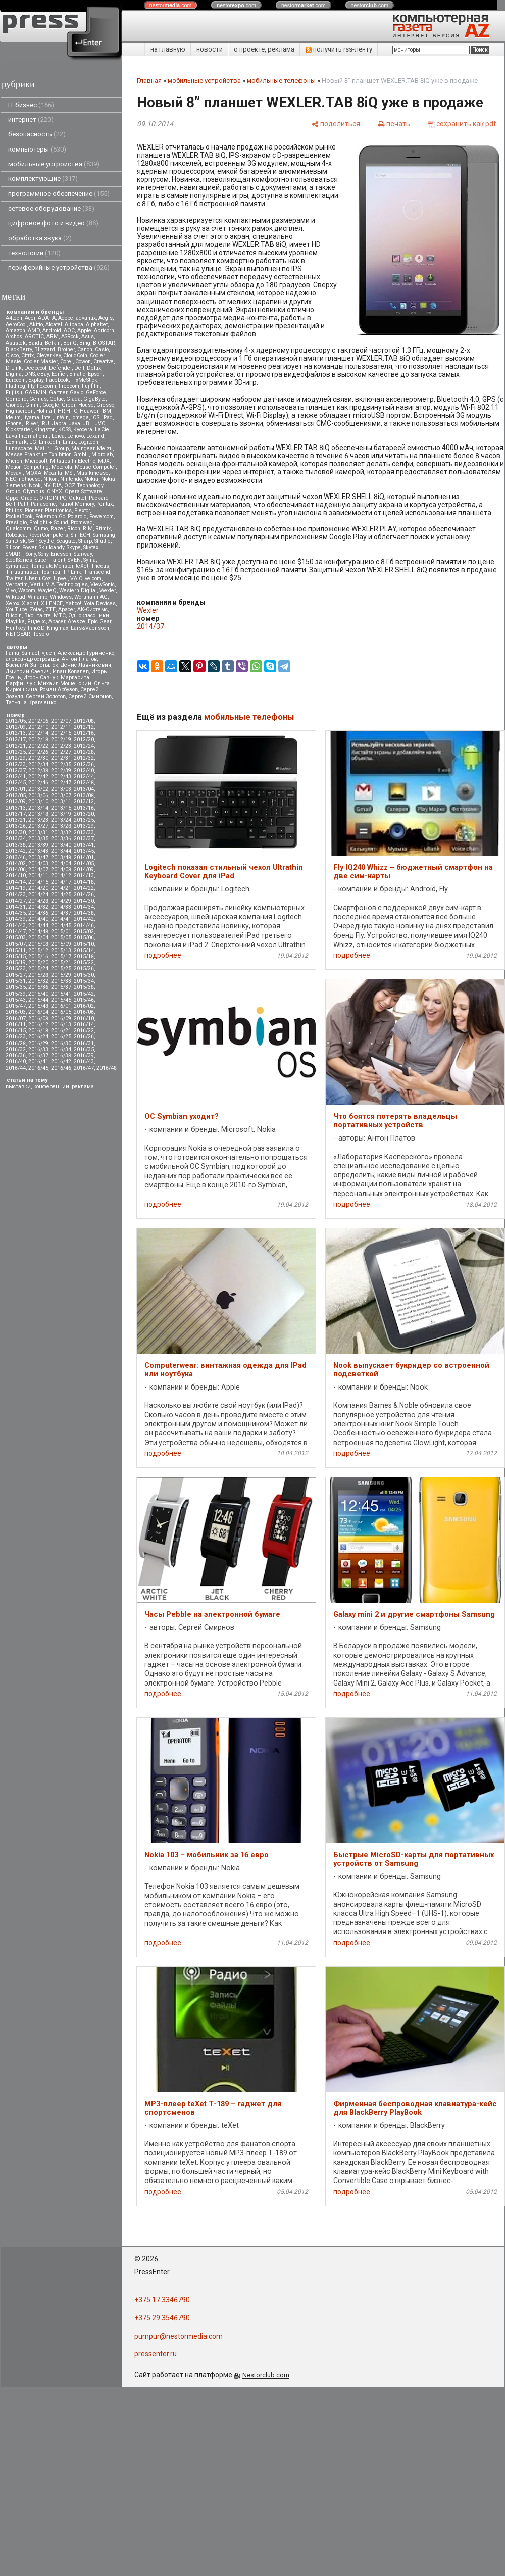  Describe the element at coordinates (61, 826) in the screenshot. I see `2013/28` at that location.